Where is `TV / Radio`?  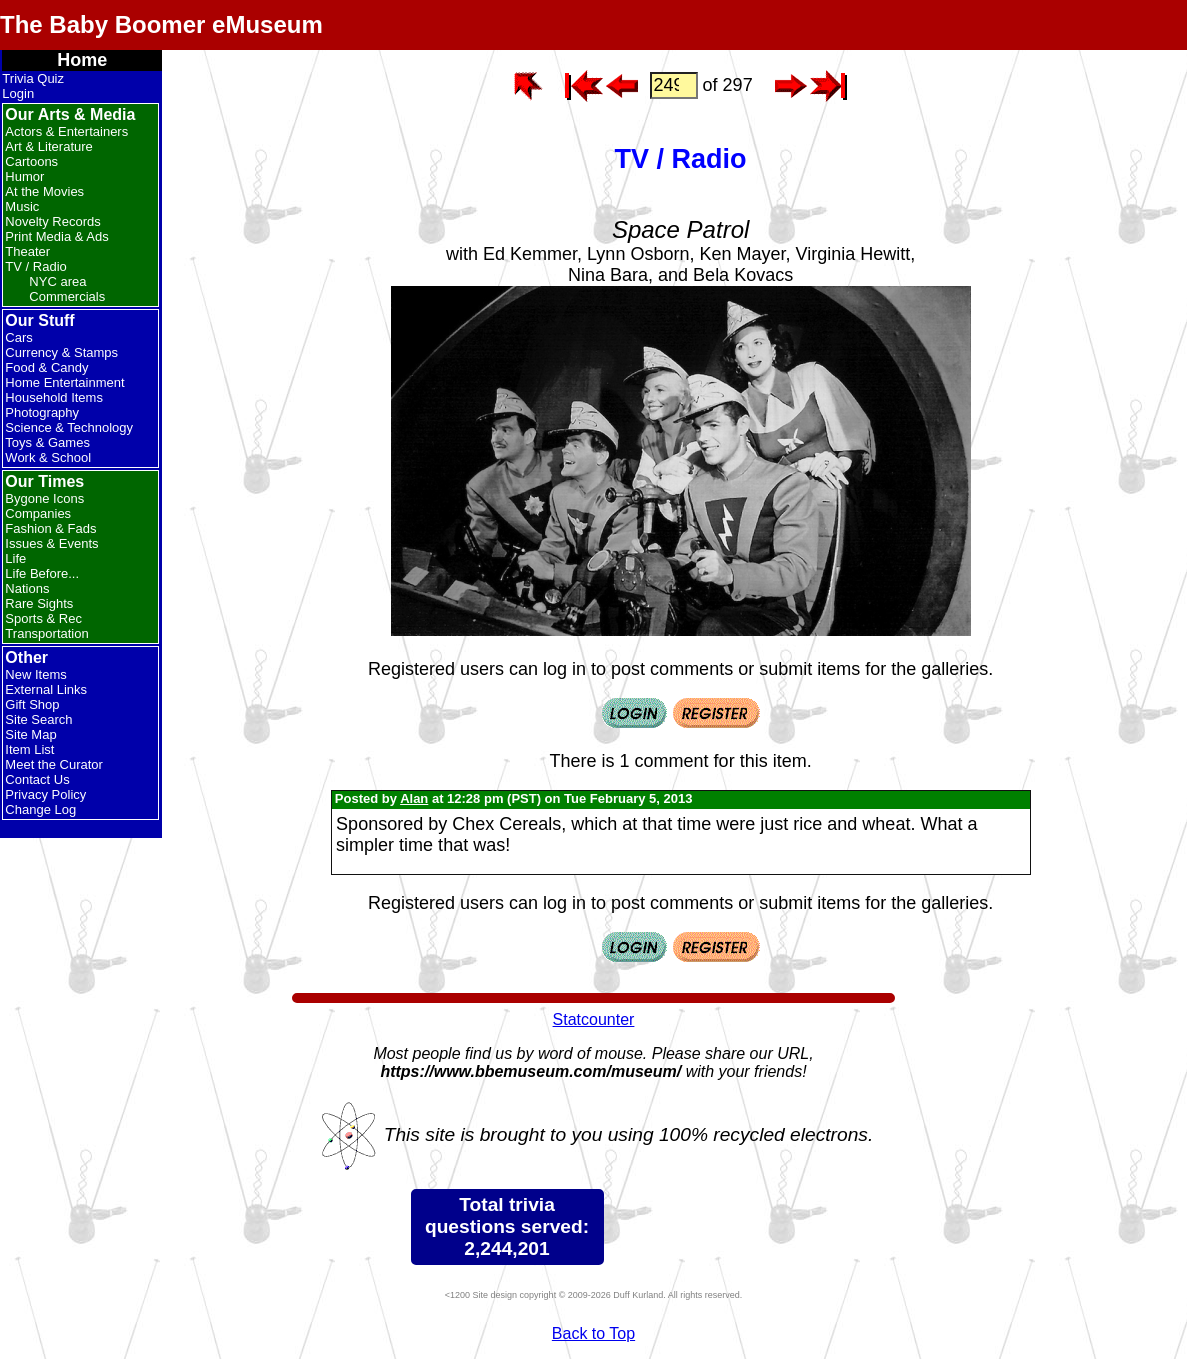 TV / Radio is located at coordinates (35, 266).